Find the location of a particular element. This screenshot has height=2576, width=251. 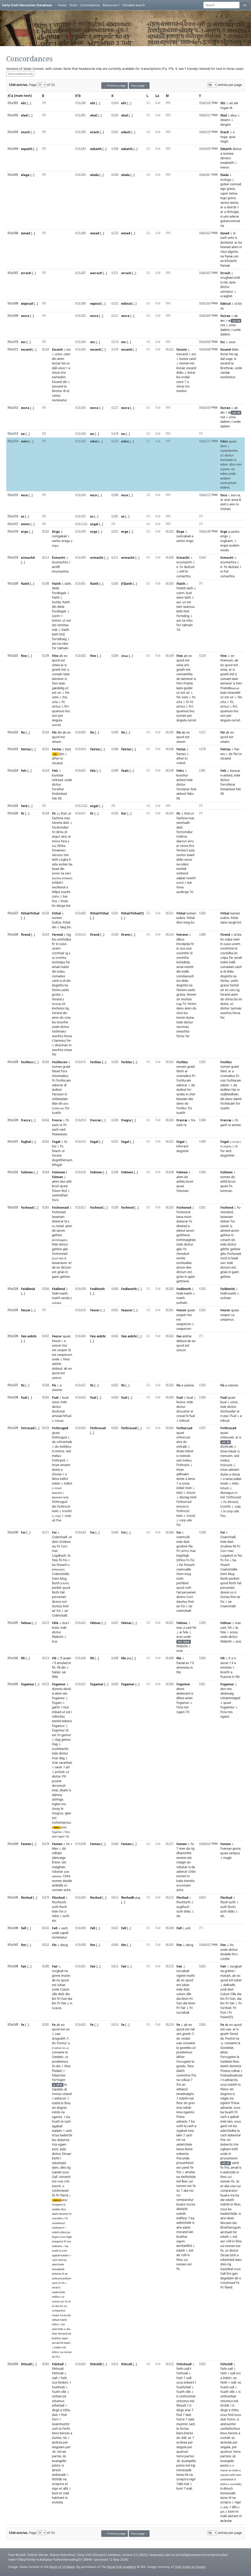

adnacul is located at coordinates (182, 2089).